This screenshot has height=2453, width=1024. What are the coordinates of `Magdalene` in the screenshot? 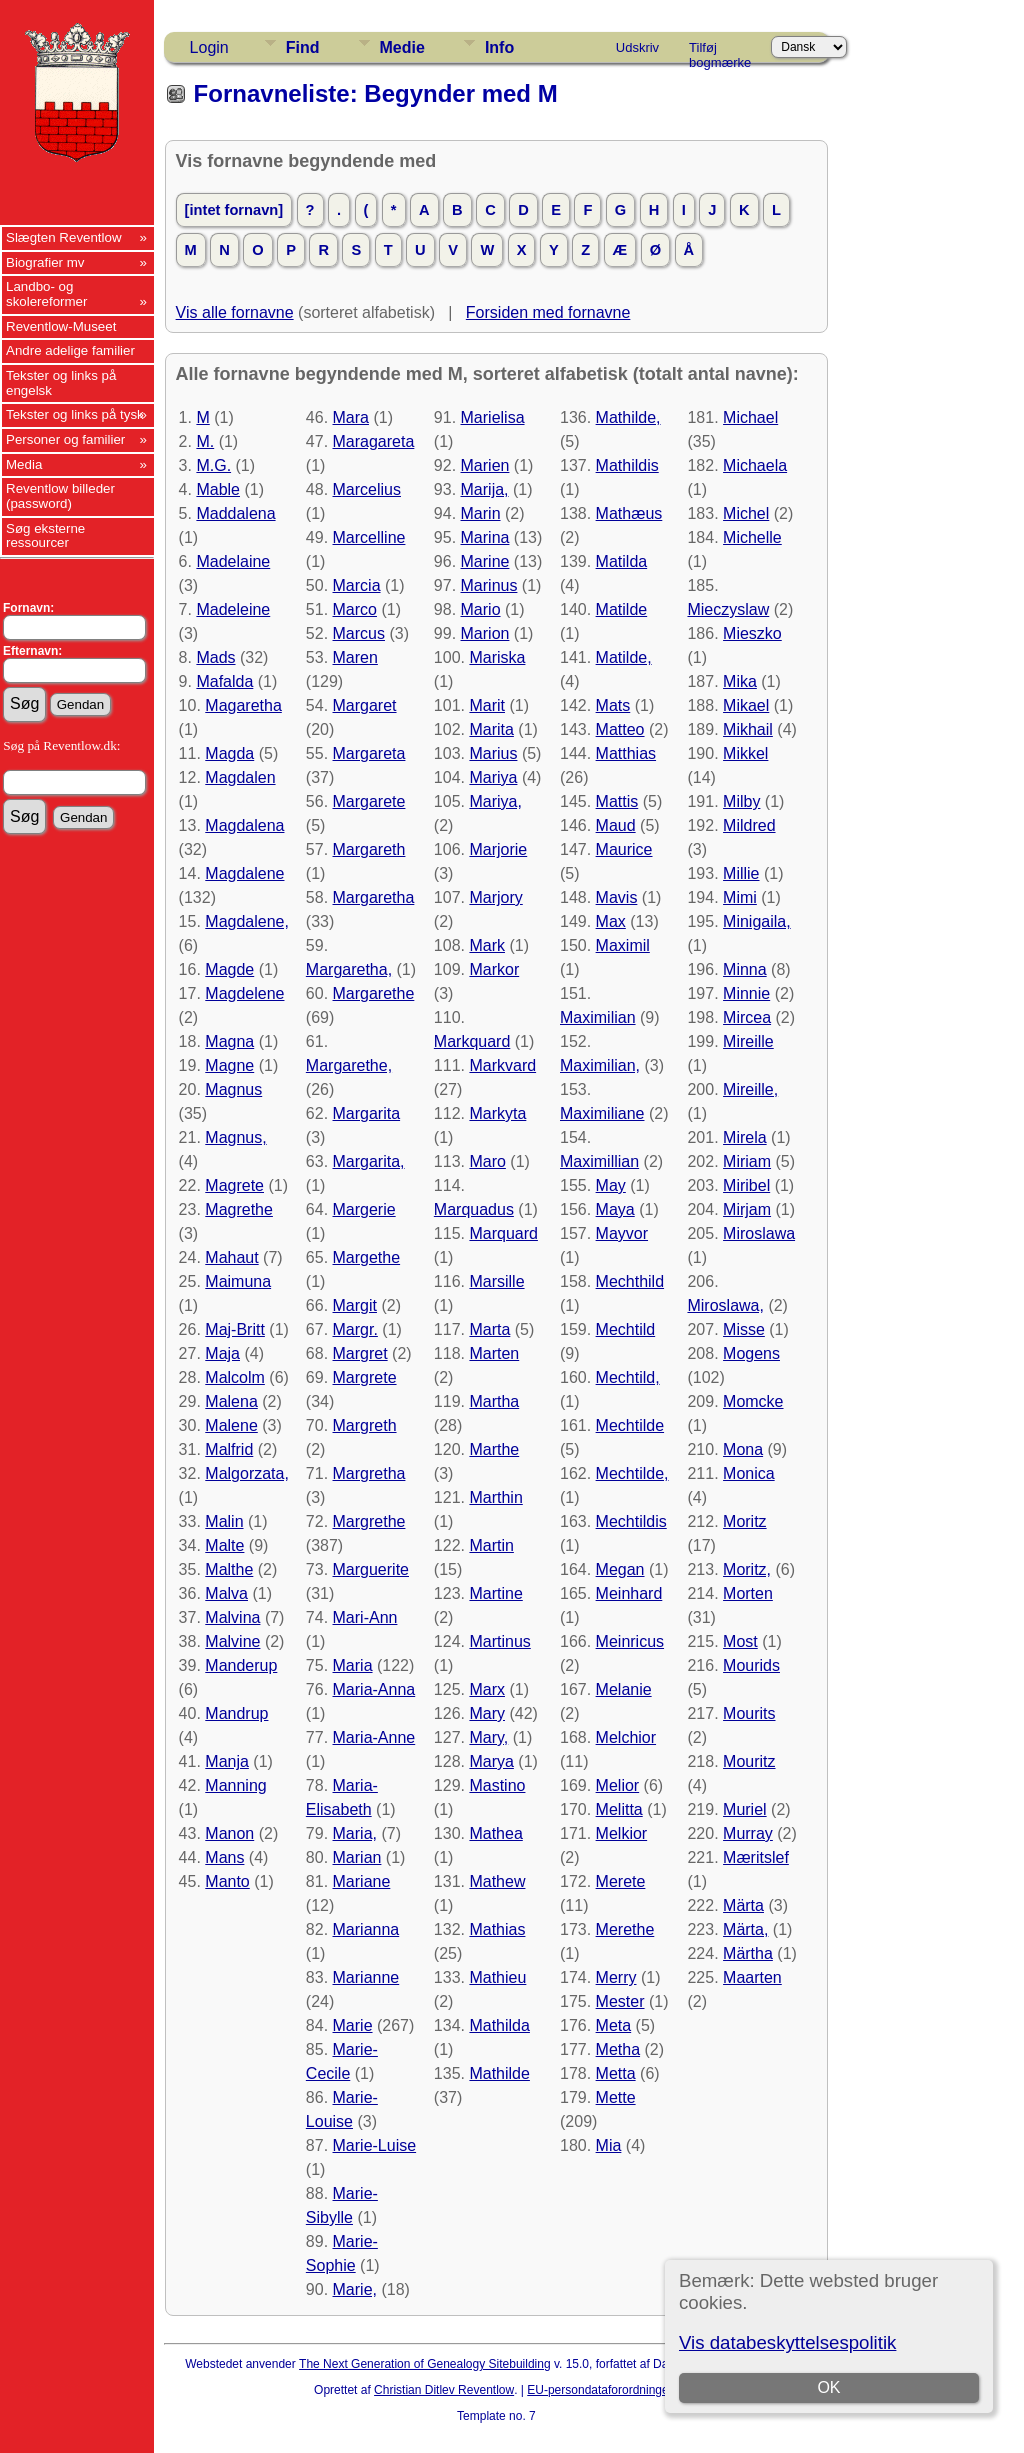 It's located at (244, 873).